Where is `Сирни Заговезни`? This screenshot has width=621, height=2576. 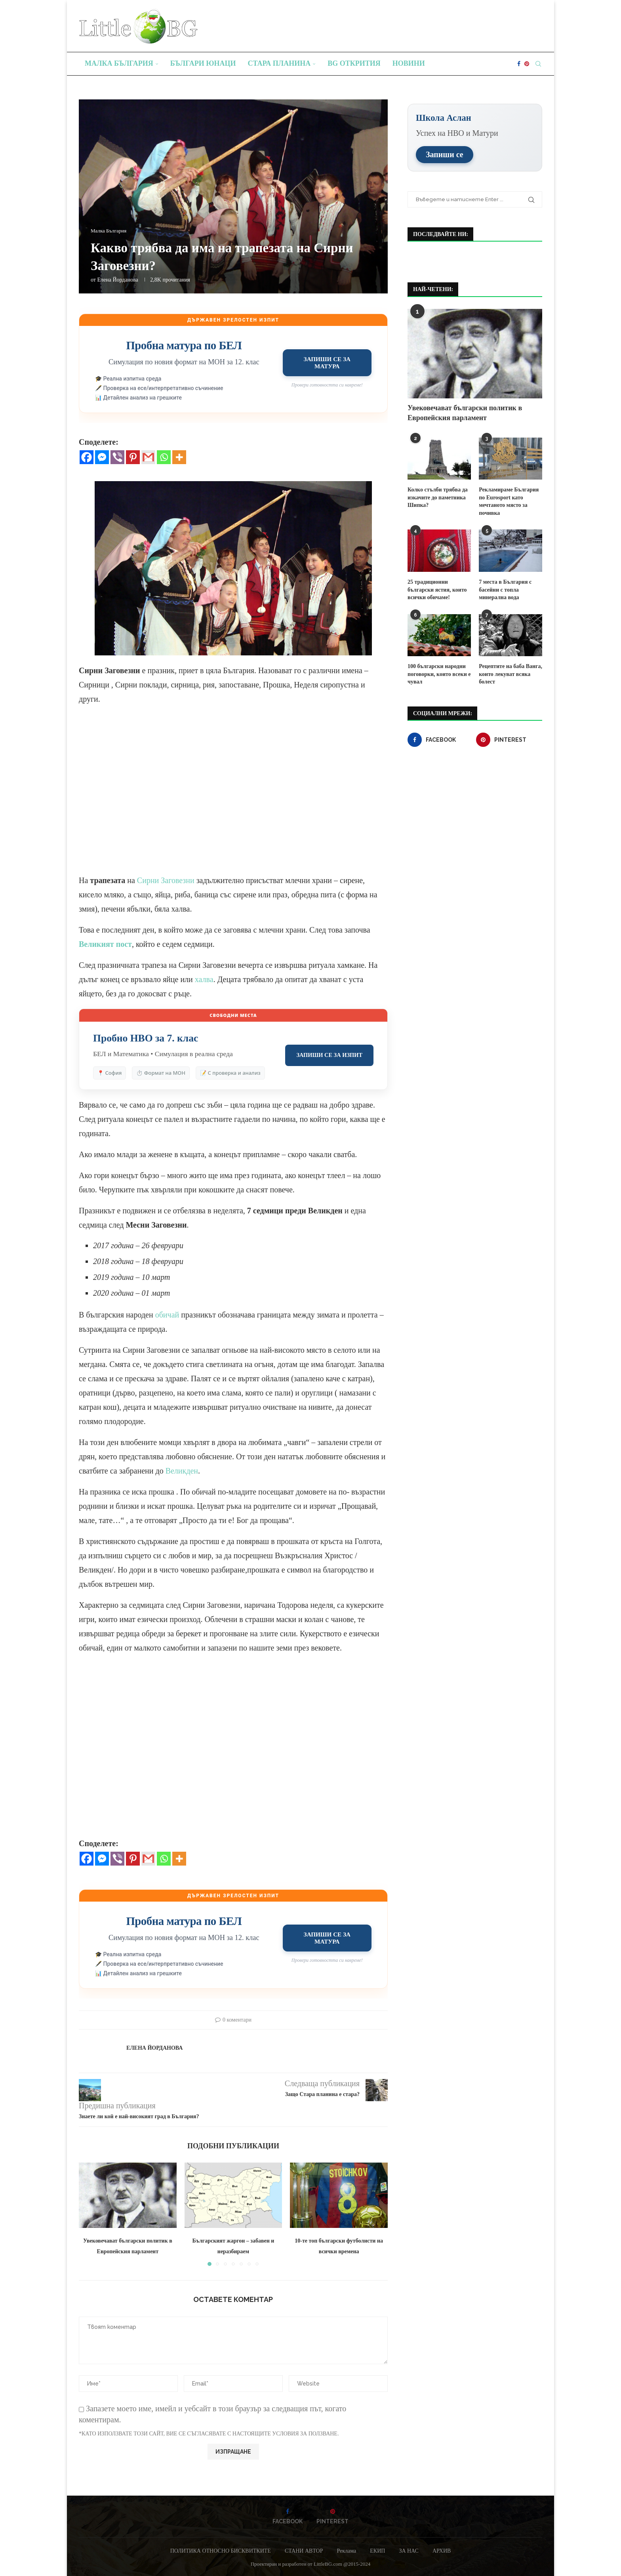
Сирни Заговезни is located at coordinates (165, 880).